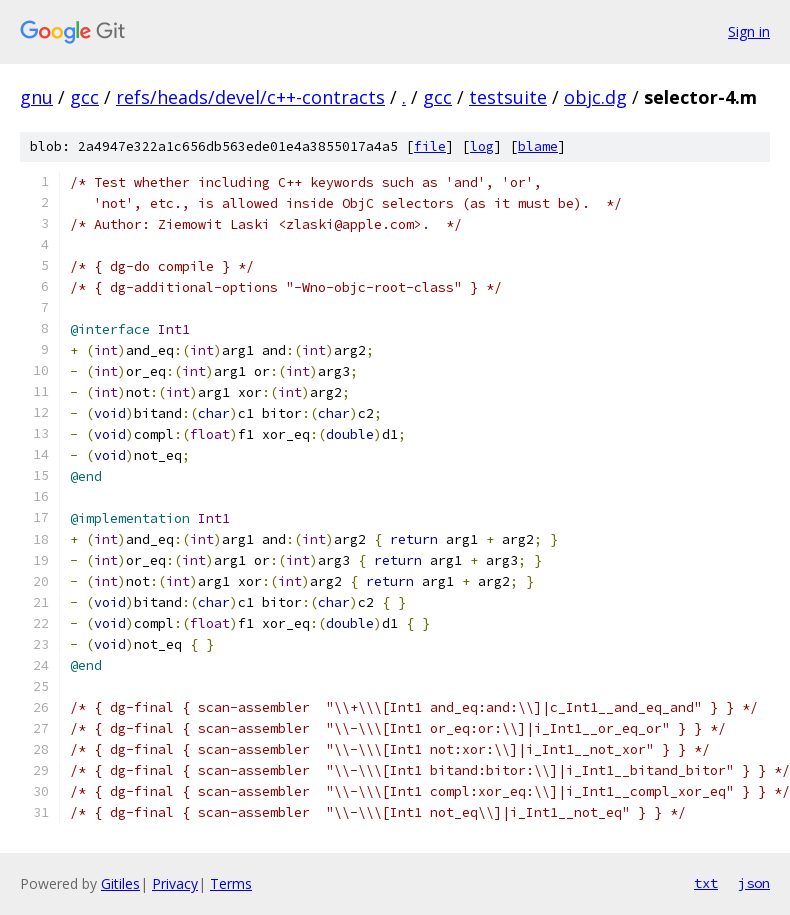  Describe the element at coordinates (36, 97) in the screenshot. I see `gnu` at that location.